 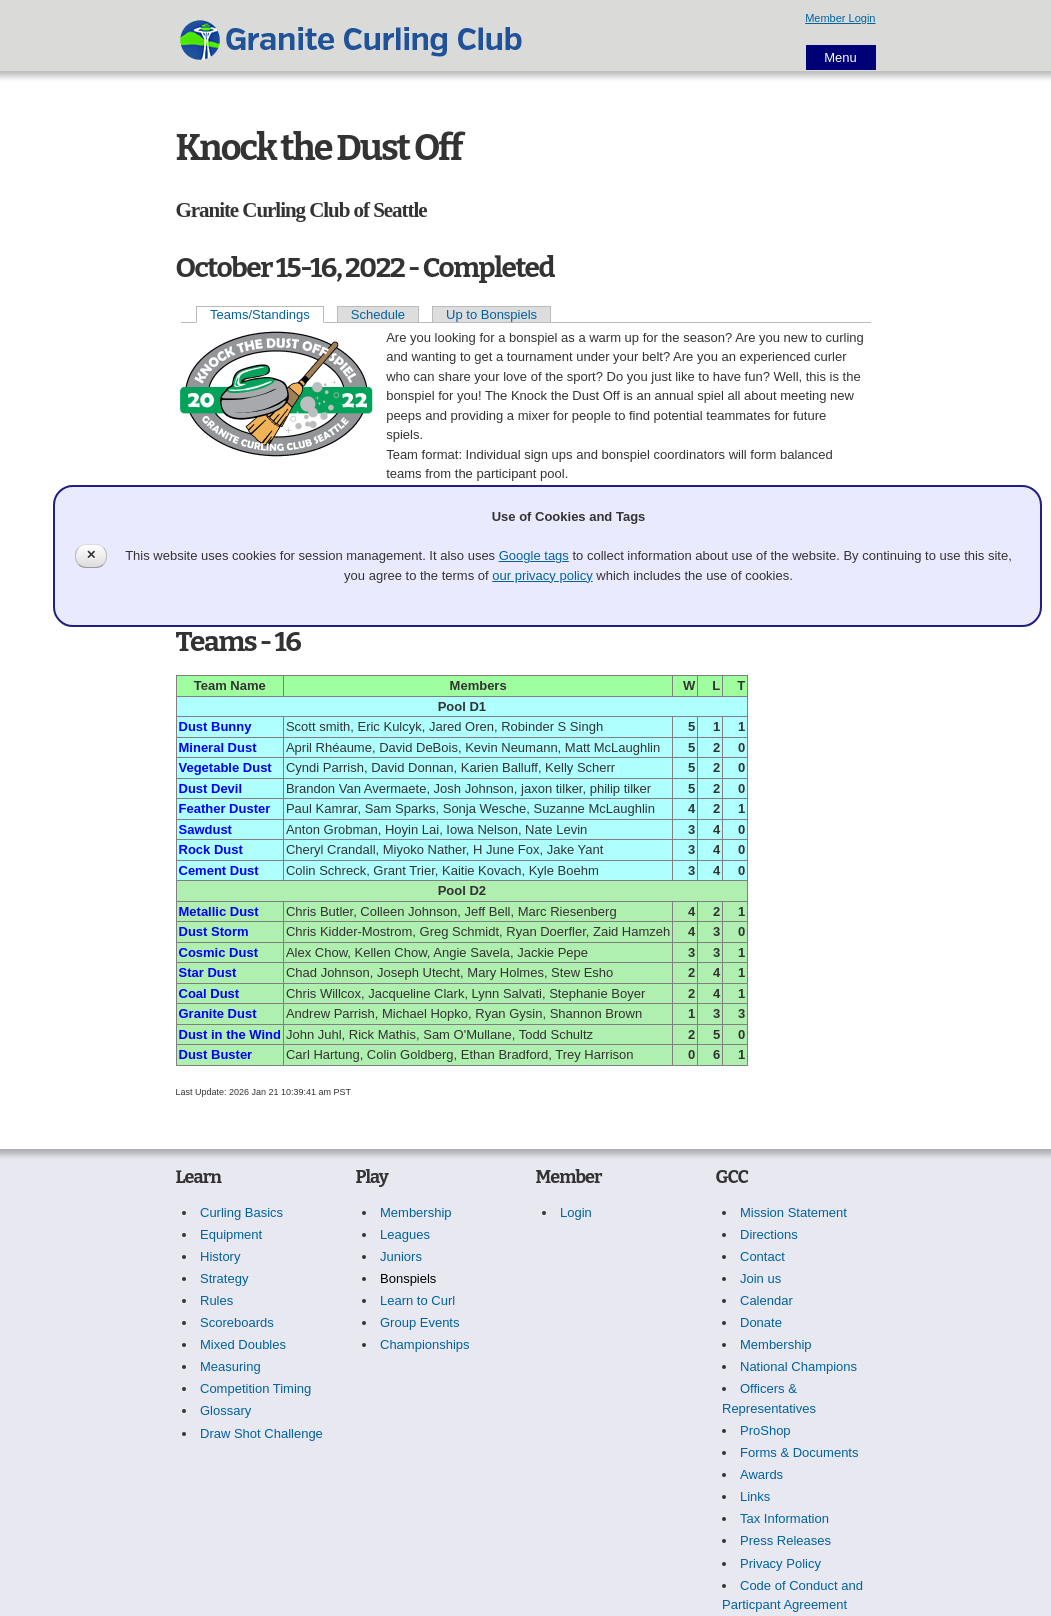 What do you see at coordinates (260, 314) in the screenshot?
I see `Teams/Standings` at bounding box center [260, 314].